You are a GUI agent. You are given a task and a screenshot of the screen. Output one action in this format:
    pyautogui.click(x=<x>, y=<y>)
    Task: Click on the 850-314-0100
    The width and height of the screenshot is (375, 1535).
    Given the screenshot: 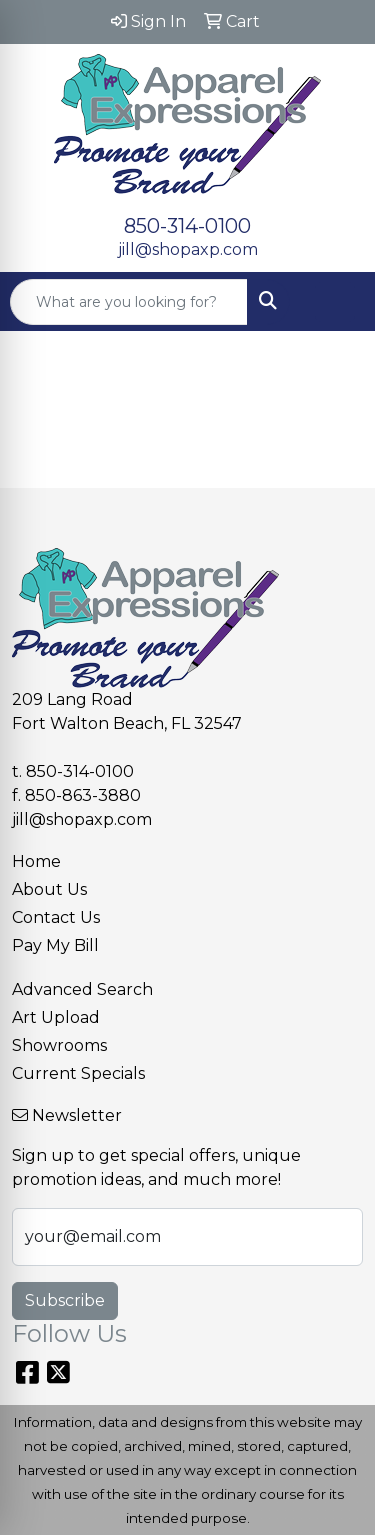 What is the action you would take?
    pyautogui.click(x=187, y=226)
    